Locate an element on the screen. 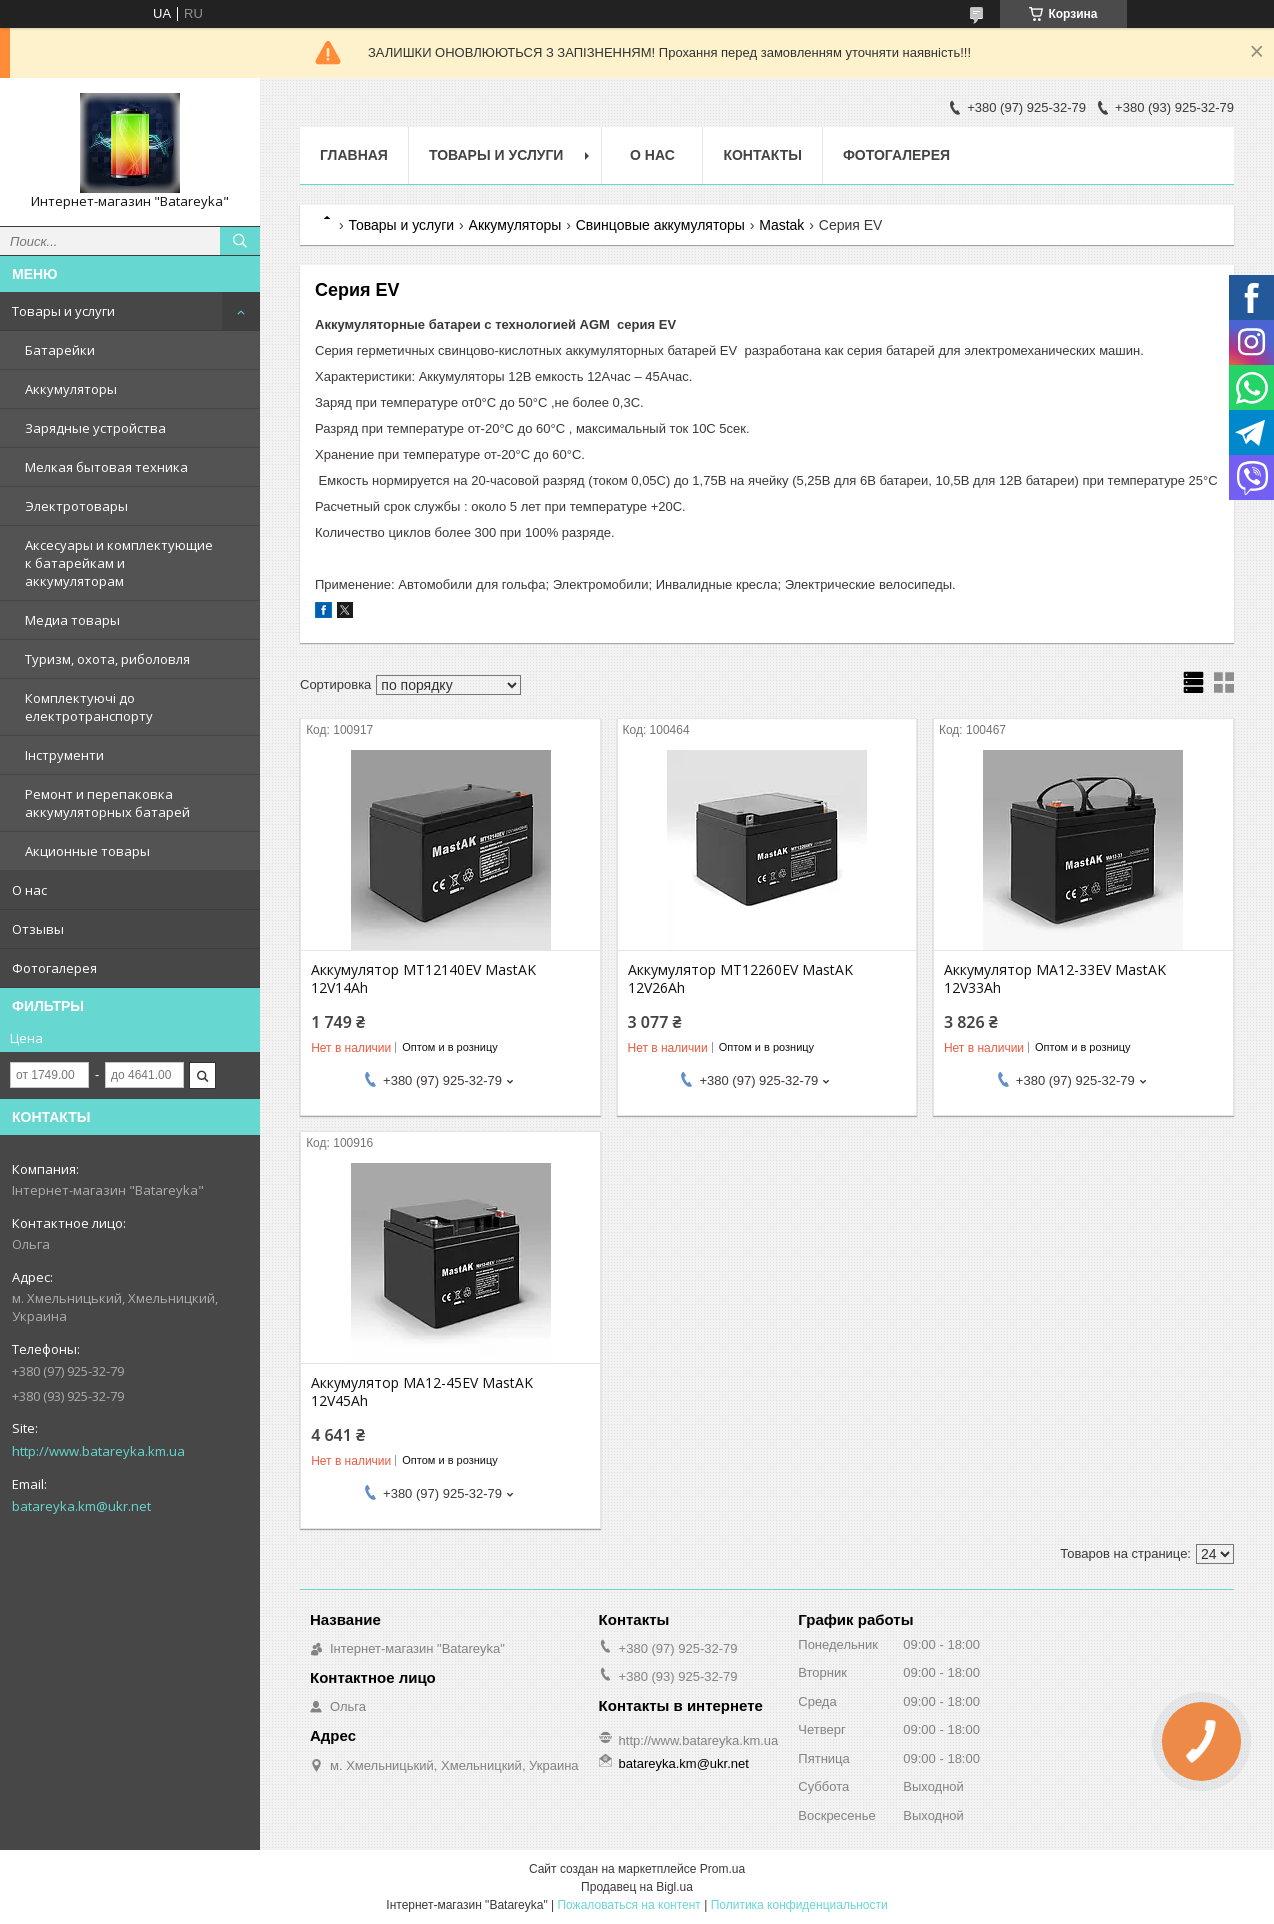  Аккумуляторы is located at coordinates (71, 389).